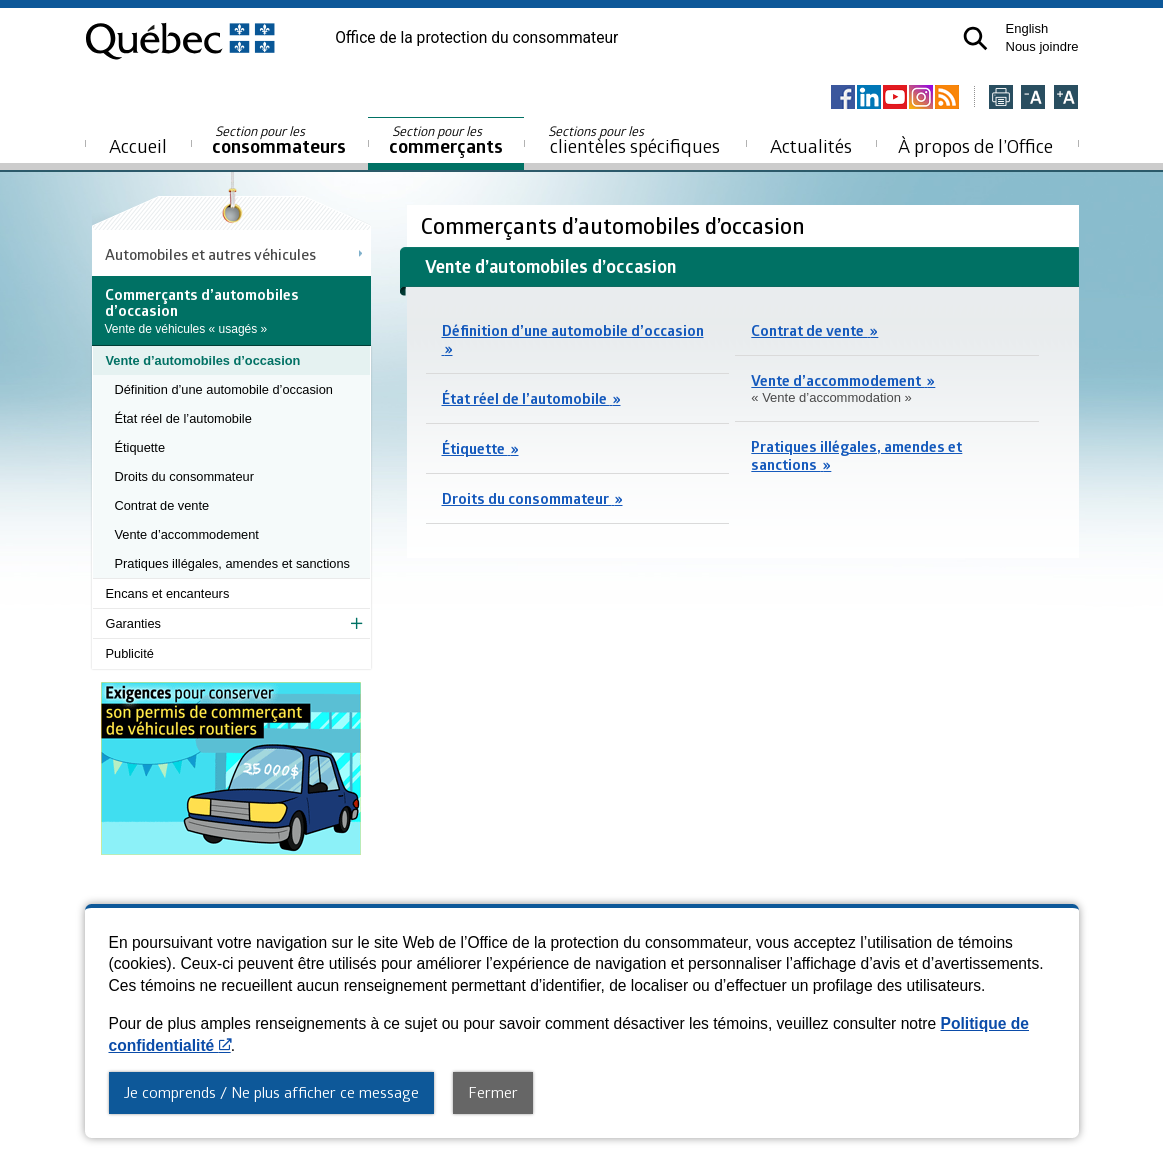 The height and width of the screenshot is (1151, 1163). I want to click on Contrat de vente, so click(162, 505).